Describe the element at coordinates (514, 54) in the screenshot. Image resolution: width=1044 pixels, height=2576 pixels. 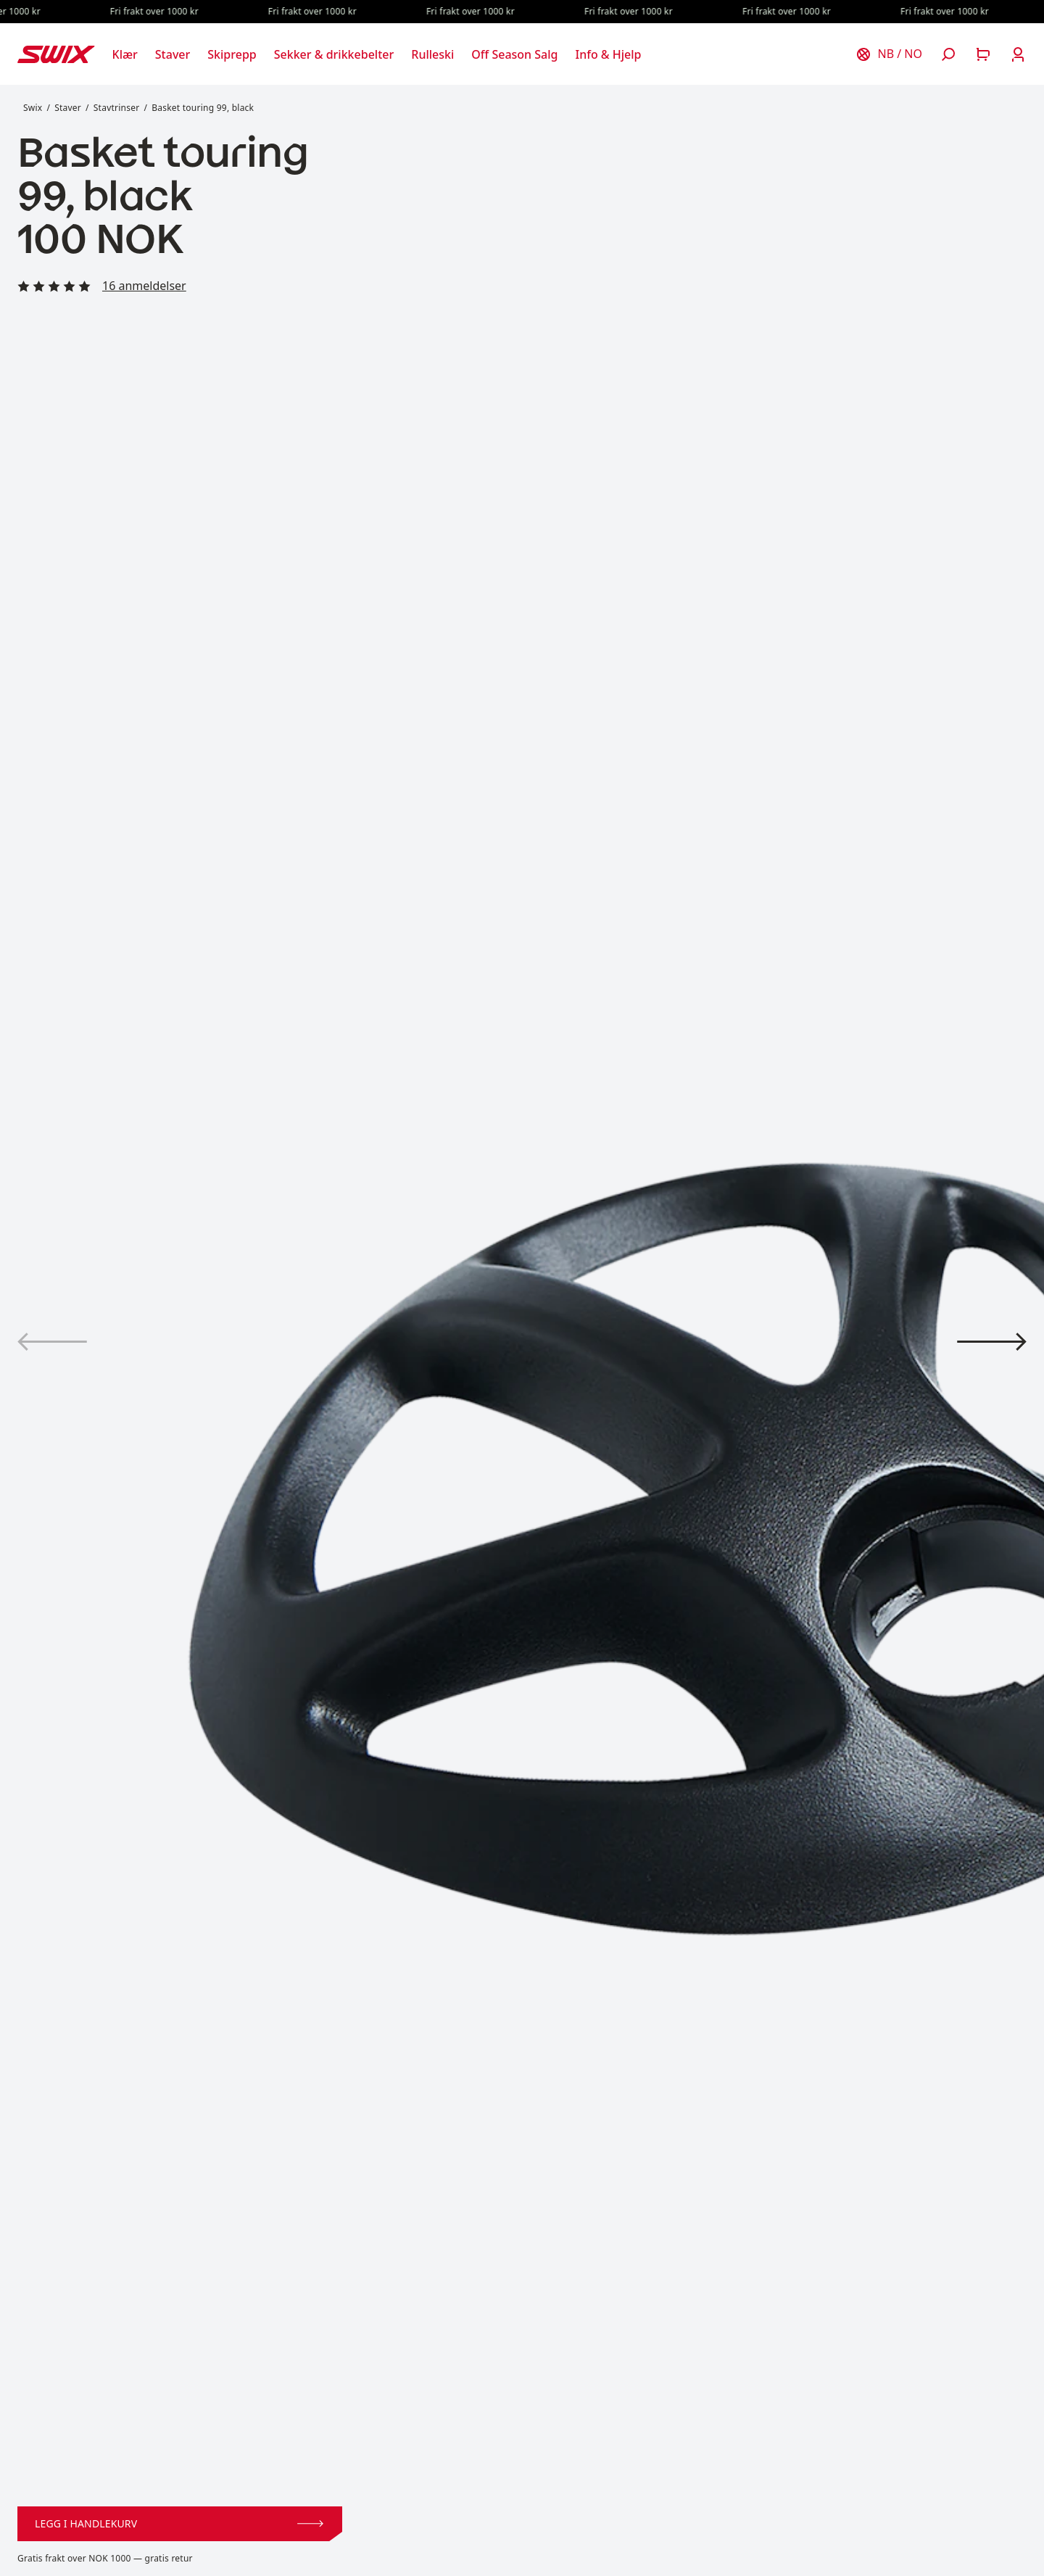
I see `[Åpne Off Season Salg]` at that location.